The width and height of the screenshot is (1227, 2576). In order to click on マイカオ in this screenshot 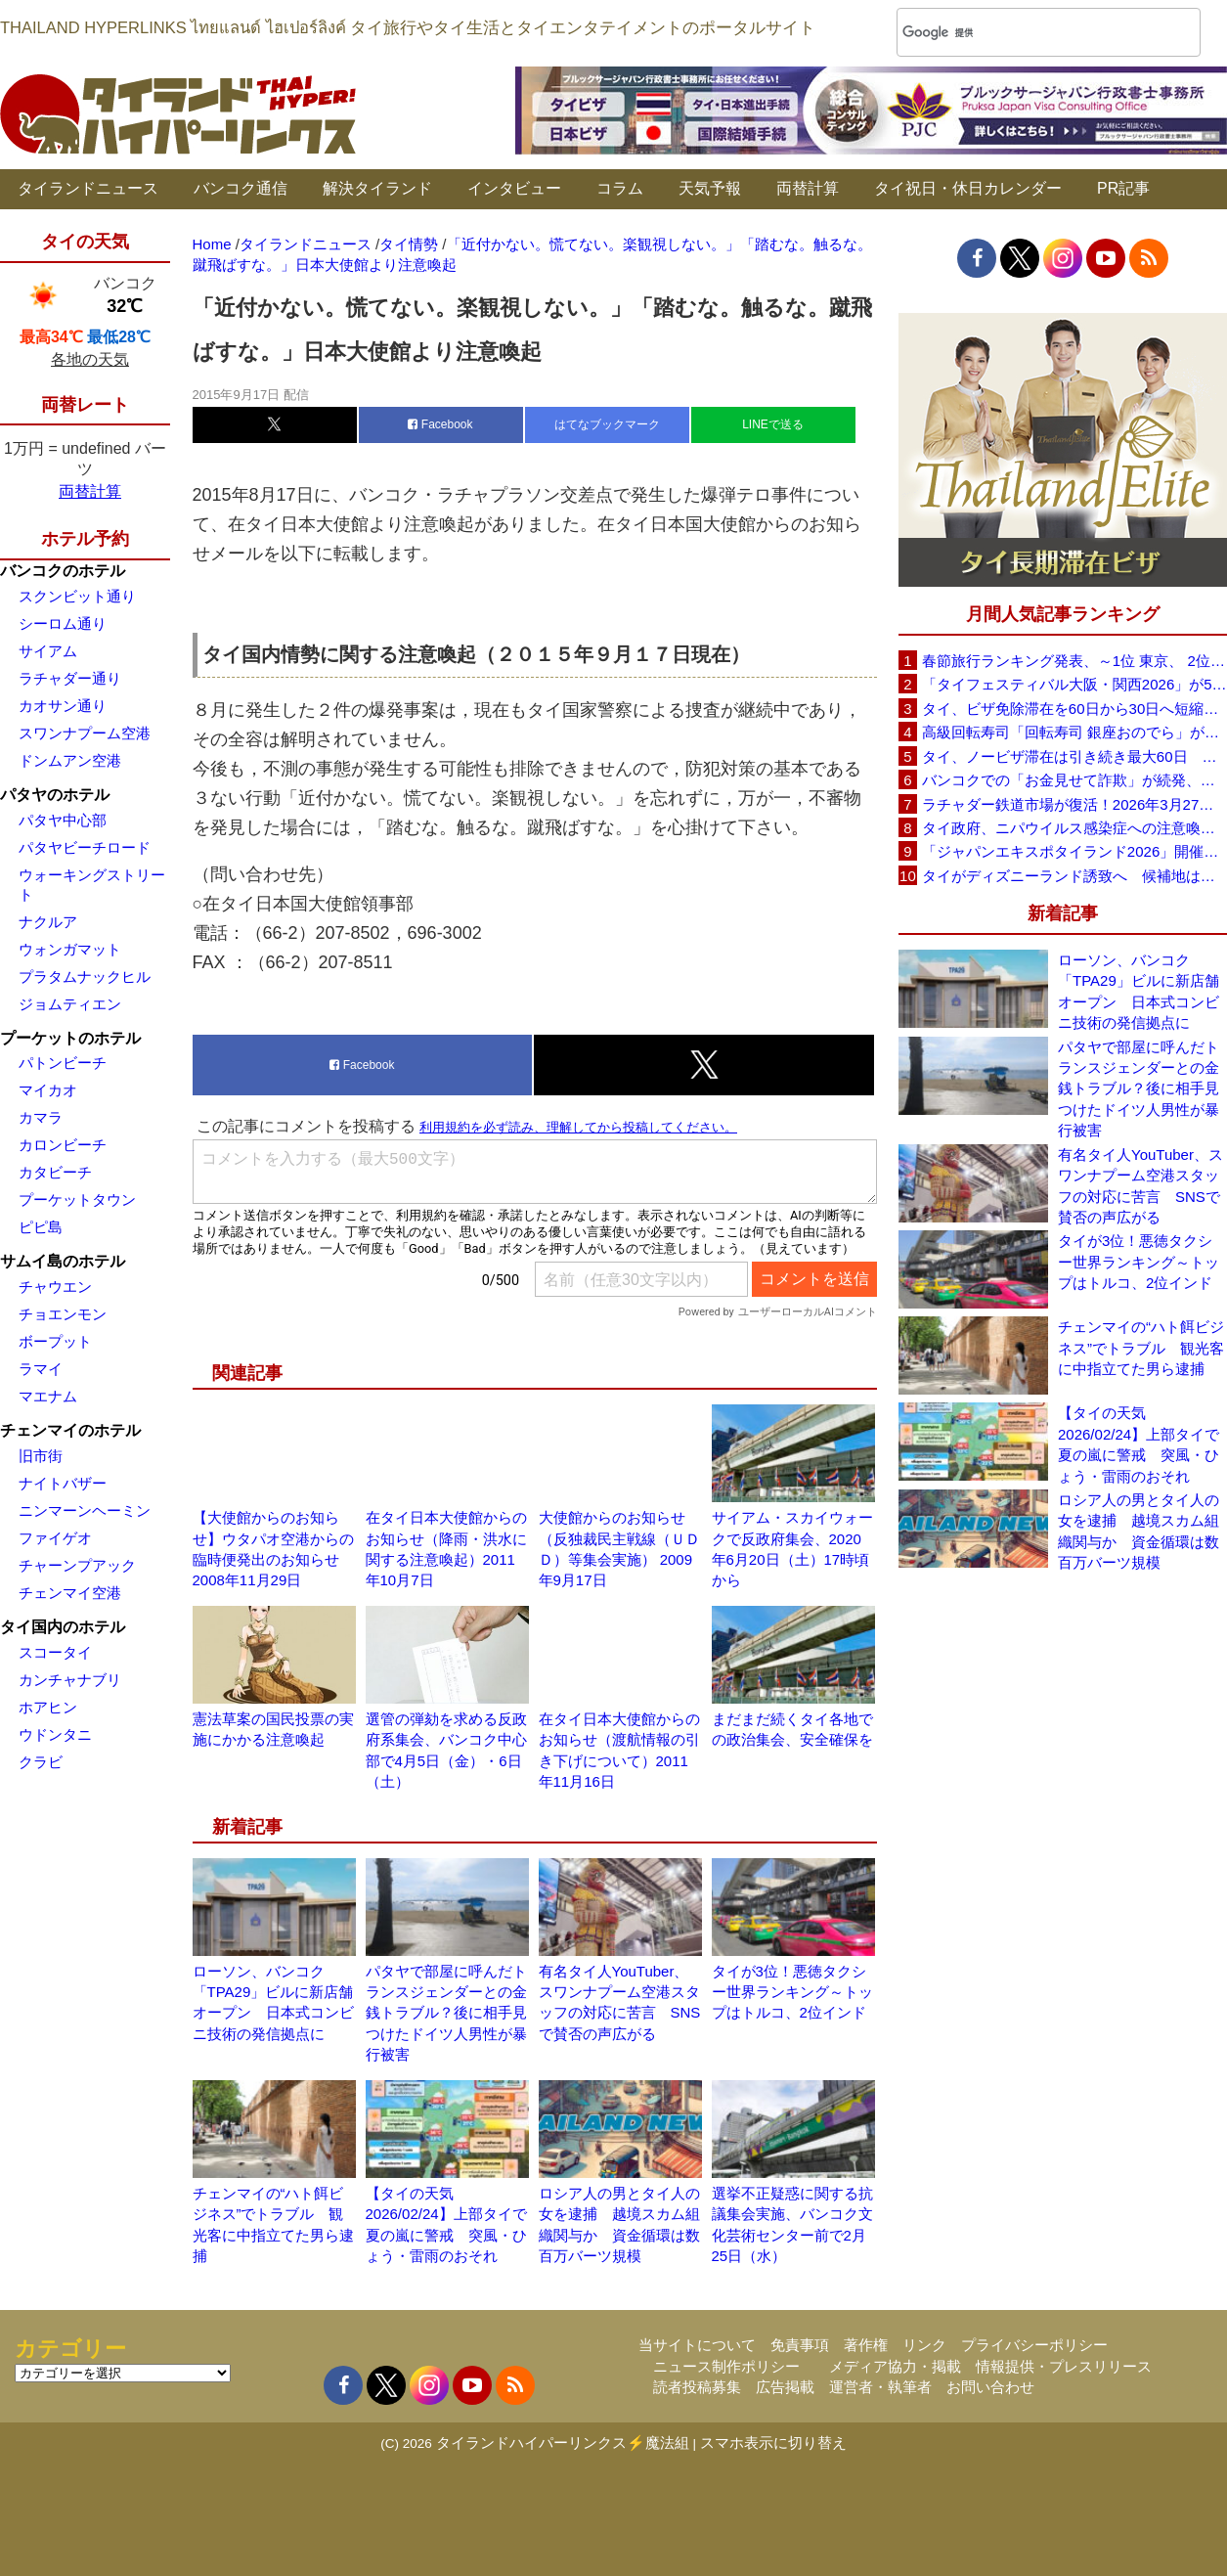, I will do `click(48, 1090)`.